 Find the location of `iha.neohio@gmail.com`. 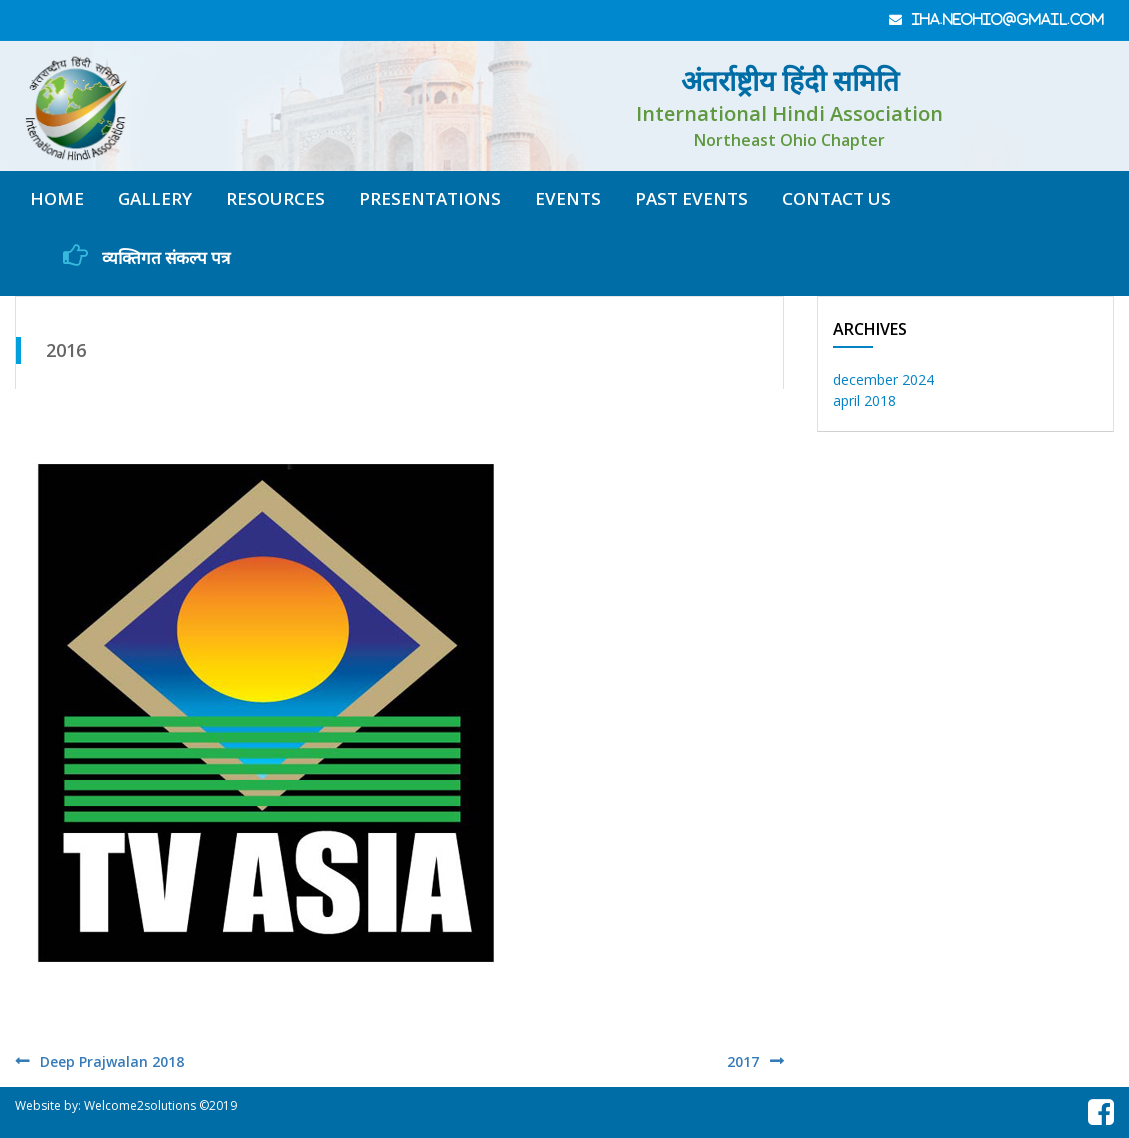

iha.neohio@gmail.com is located at coordinates (1008, 19).